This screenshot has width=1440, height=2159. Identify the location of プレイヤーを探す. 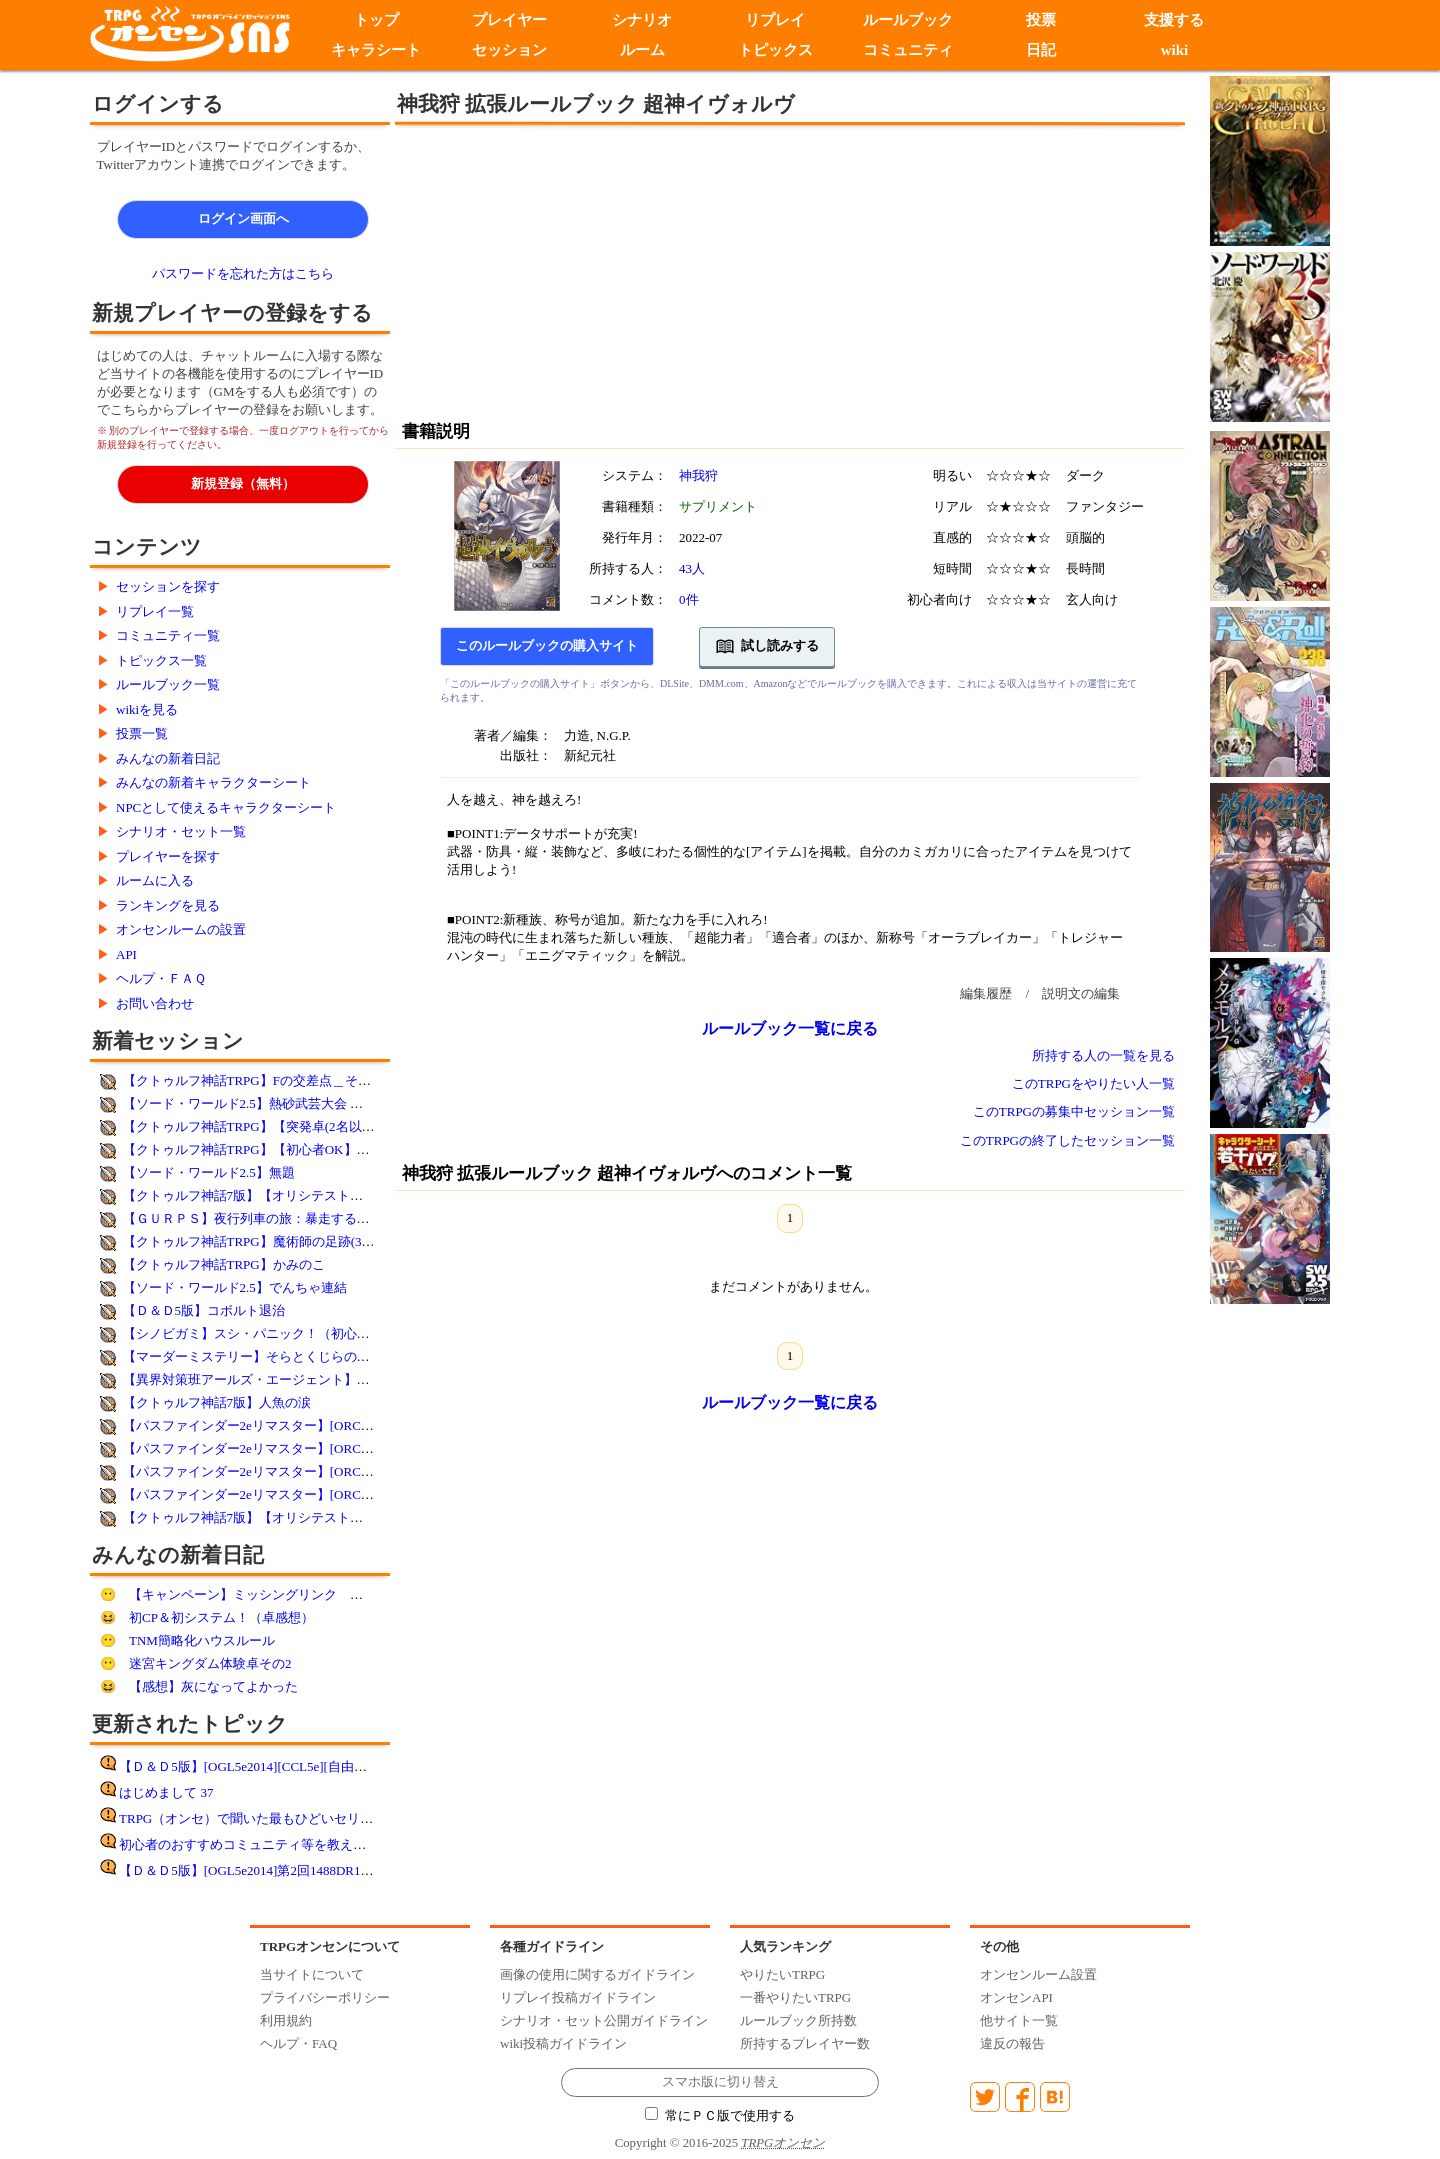
(168, 856).